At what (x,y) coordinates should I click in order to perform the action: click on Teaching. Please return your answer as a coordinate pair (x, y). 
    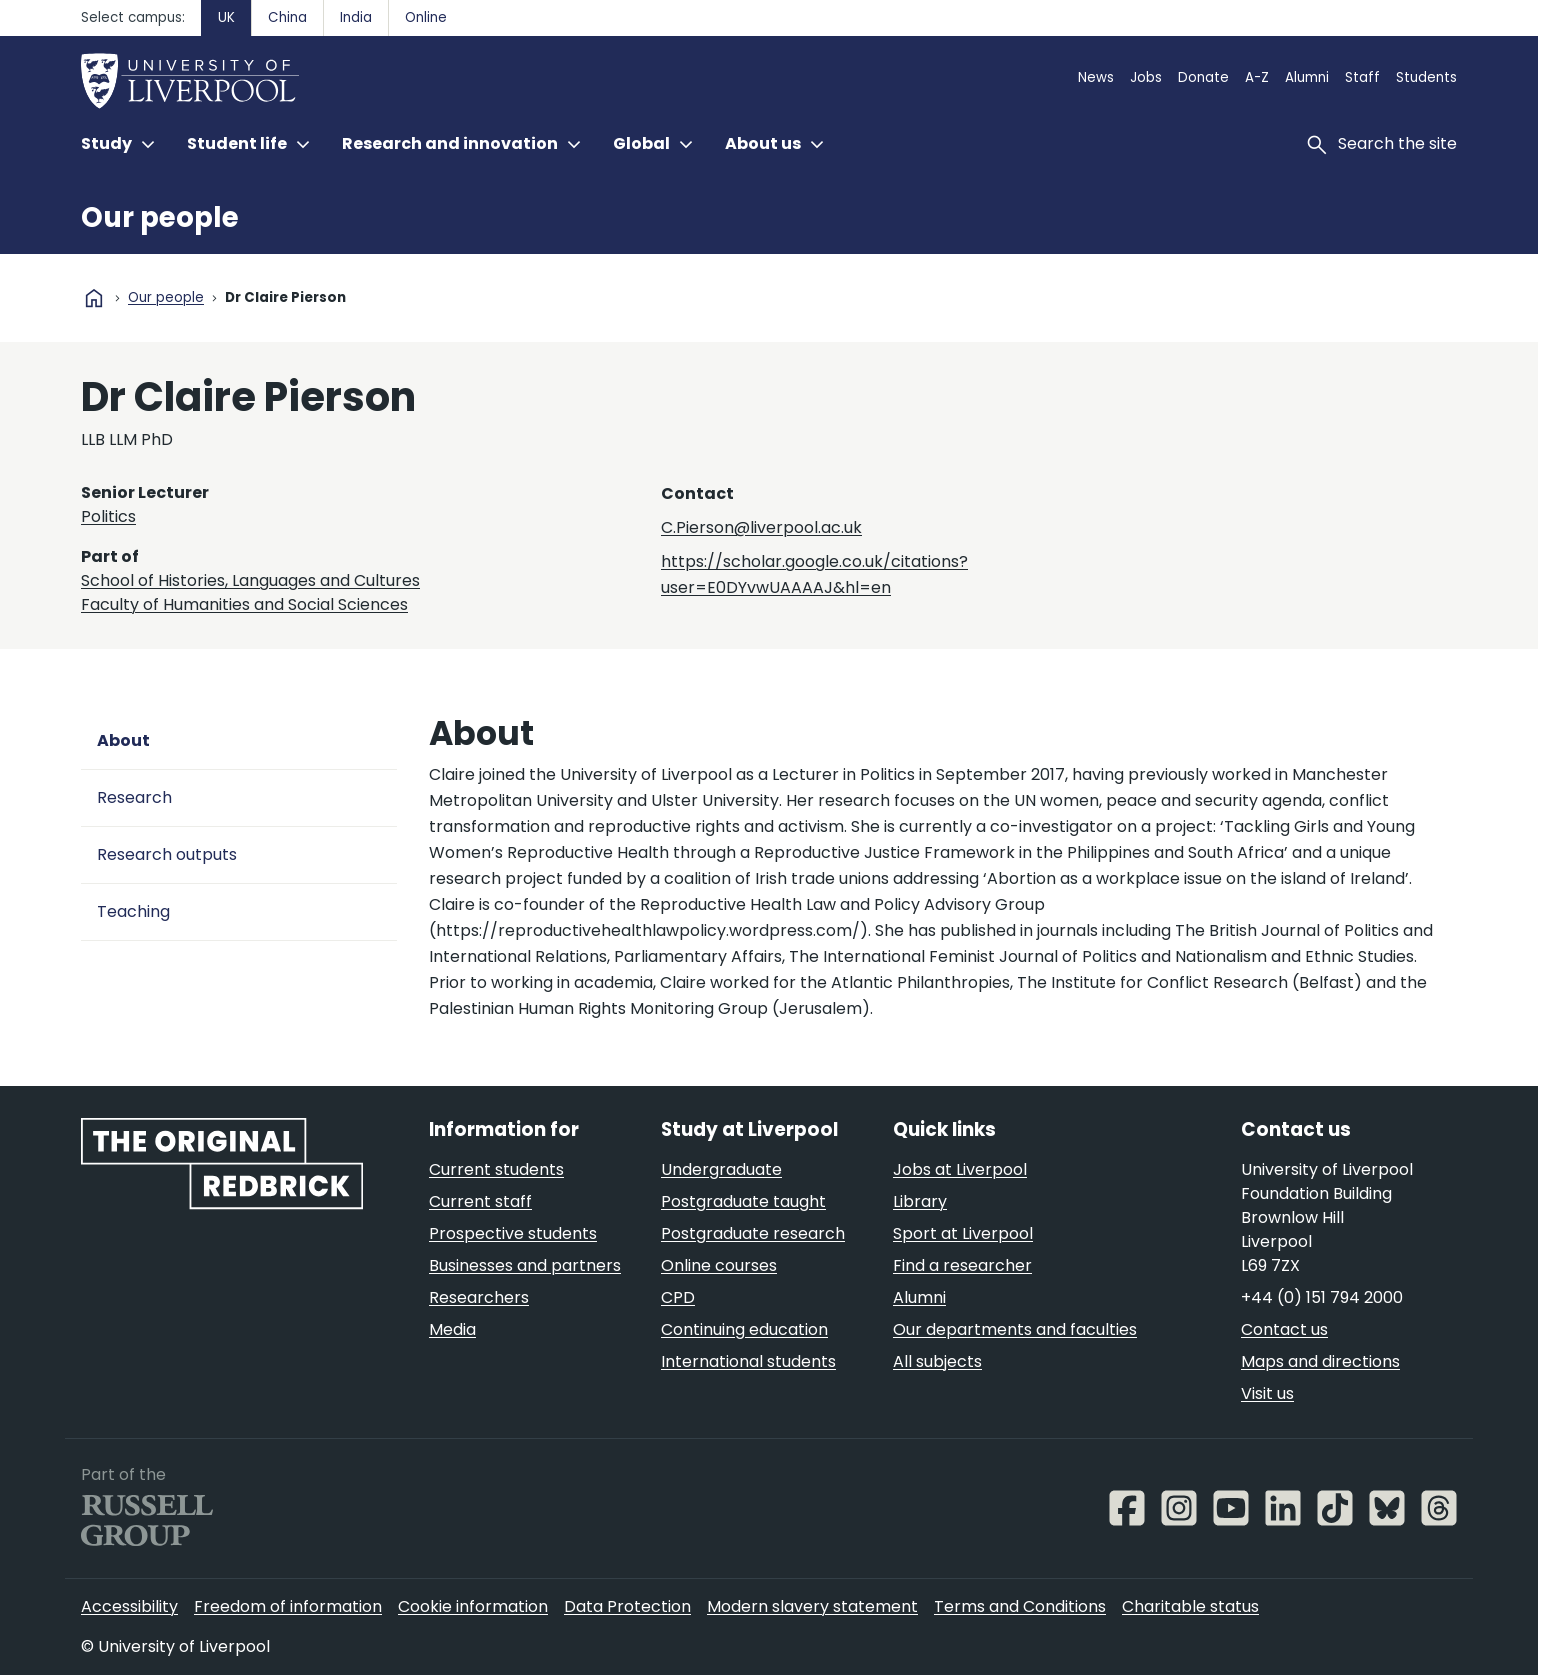
    Looking at the image, I should click on (133, 911).